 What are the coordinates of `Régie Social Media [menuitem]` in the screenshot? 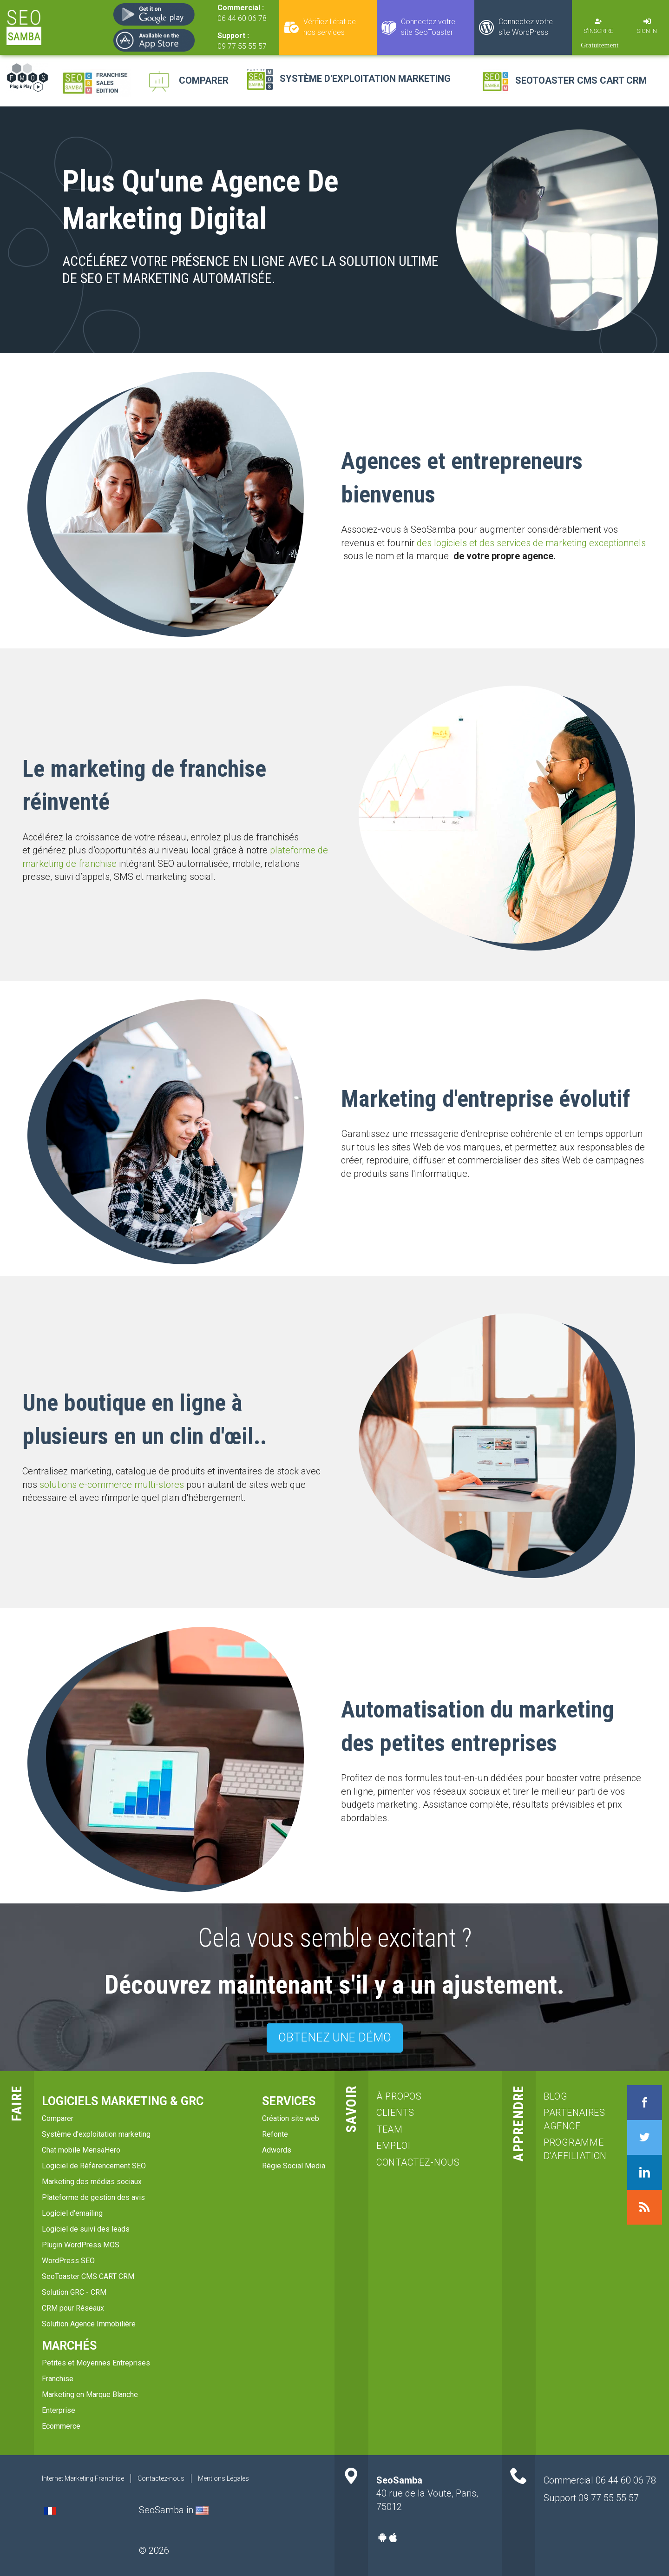 It's located at (293, 2165).